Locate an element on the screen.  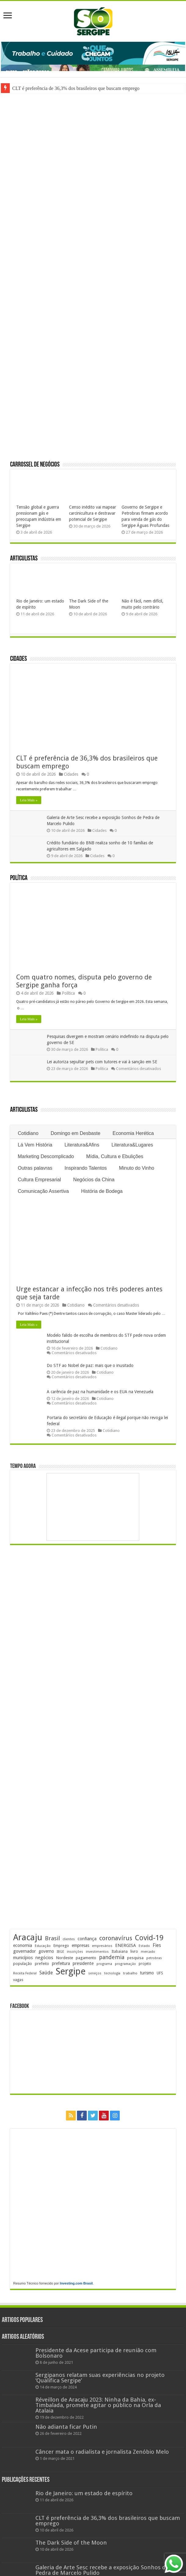
prefeitura [prefeitura (240 itens)] is located at coordinates (61, 1963).